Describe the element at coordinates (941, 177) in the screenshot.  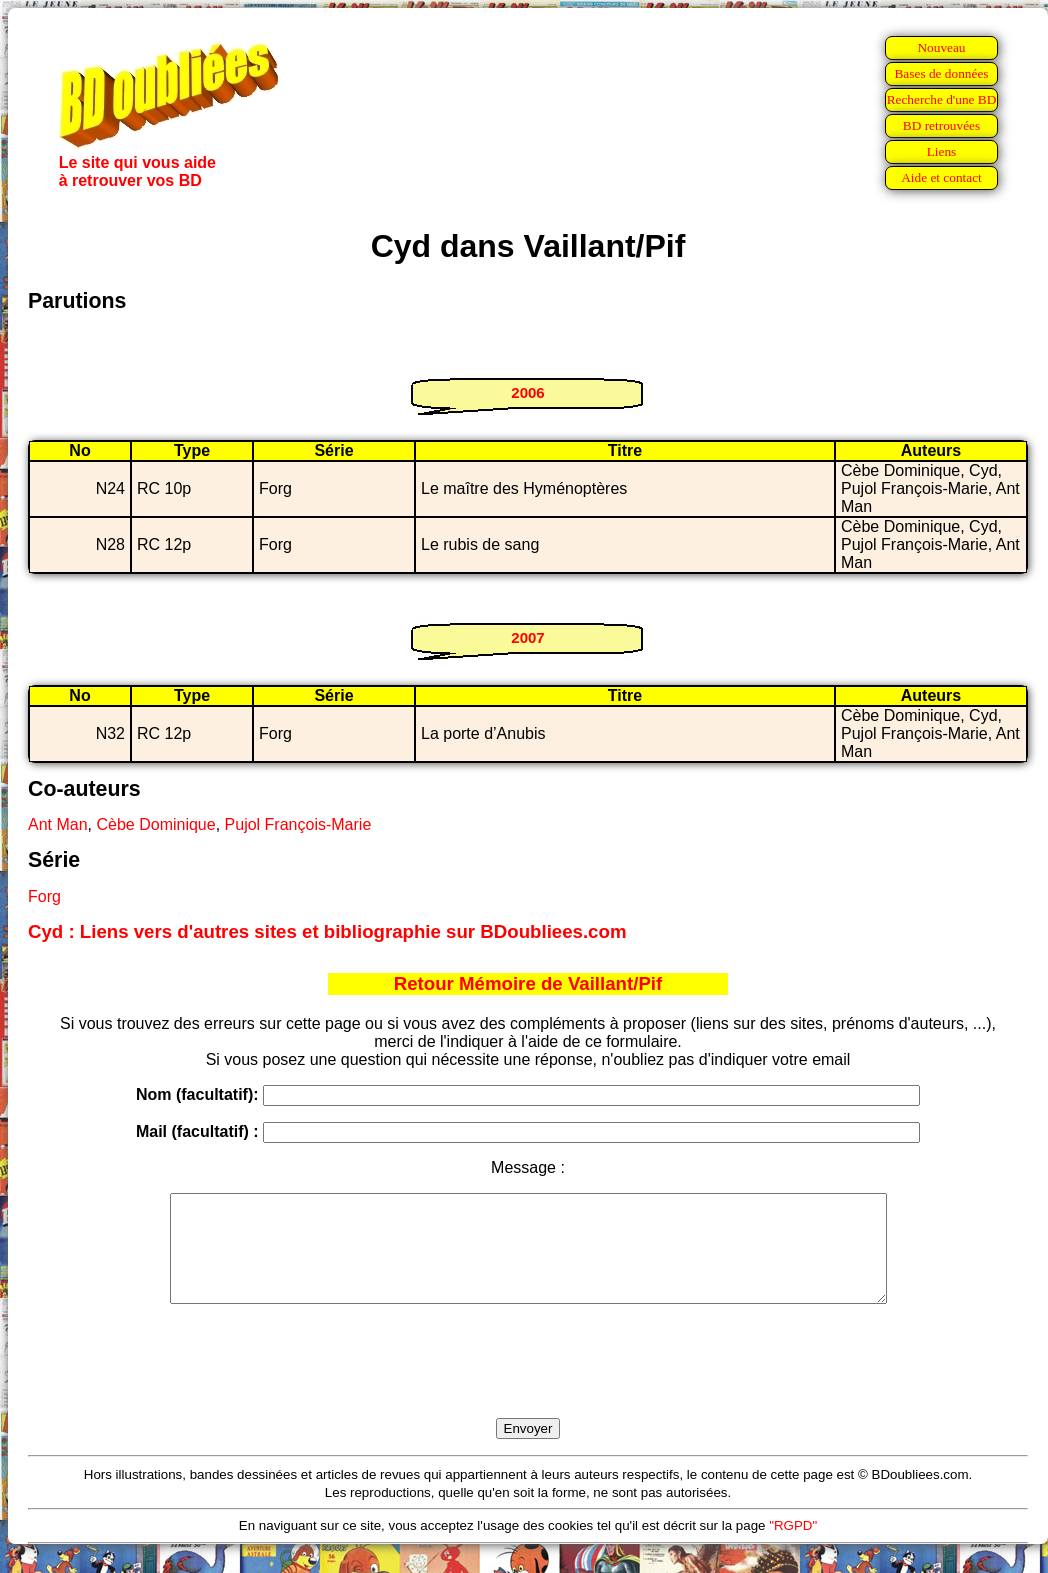
I see `Aide et contact` at that location.